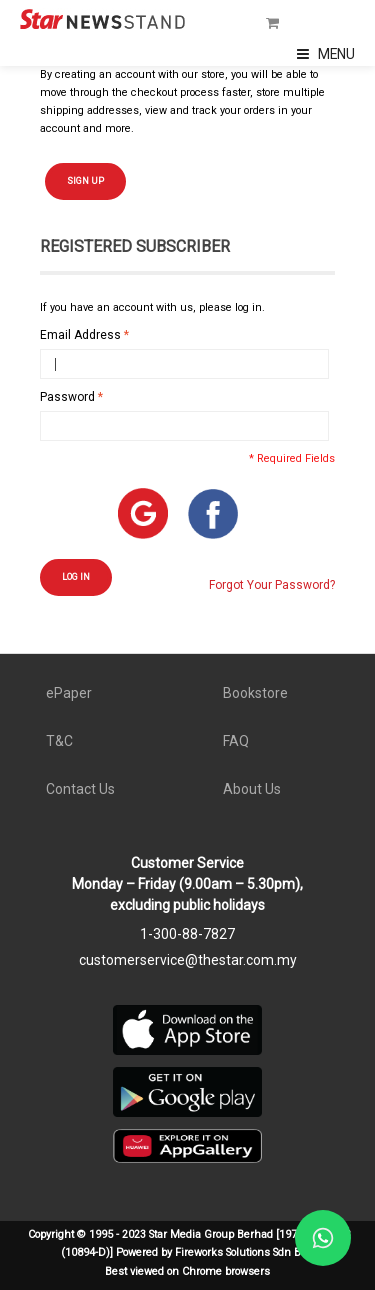  Describe the element at coordinates (59, 741) in the screenshot. I see `T&C` at that location.